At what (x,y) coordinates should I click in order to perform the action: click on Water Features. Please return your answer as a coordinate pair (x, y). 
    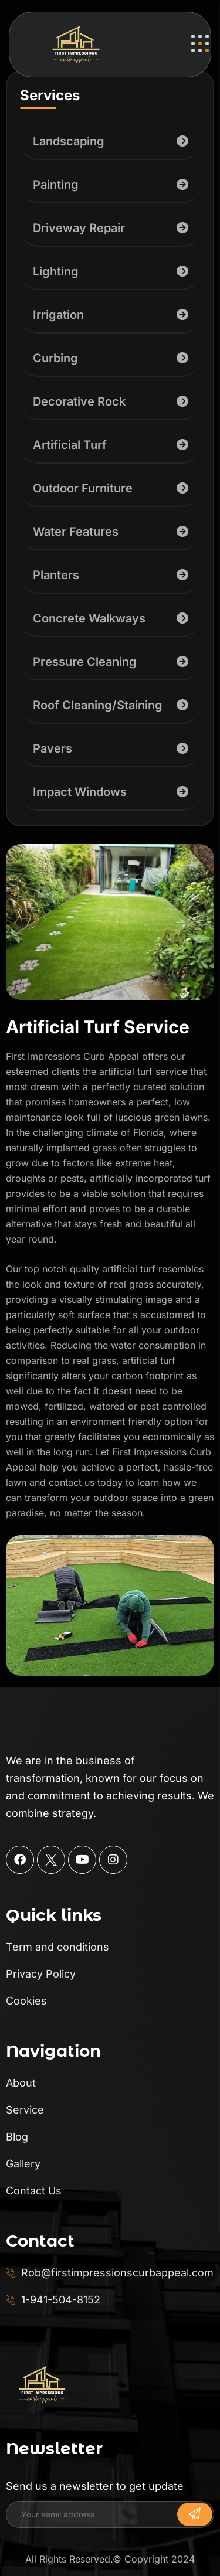
    Looking at the image, I should click on (76, 532).